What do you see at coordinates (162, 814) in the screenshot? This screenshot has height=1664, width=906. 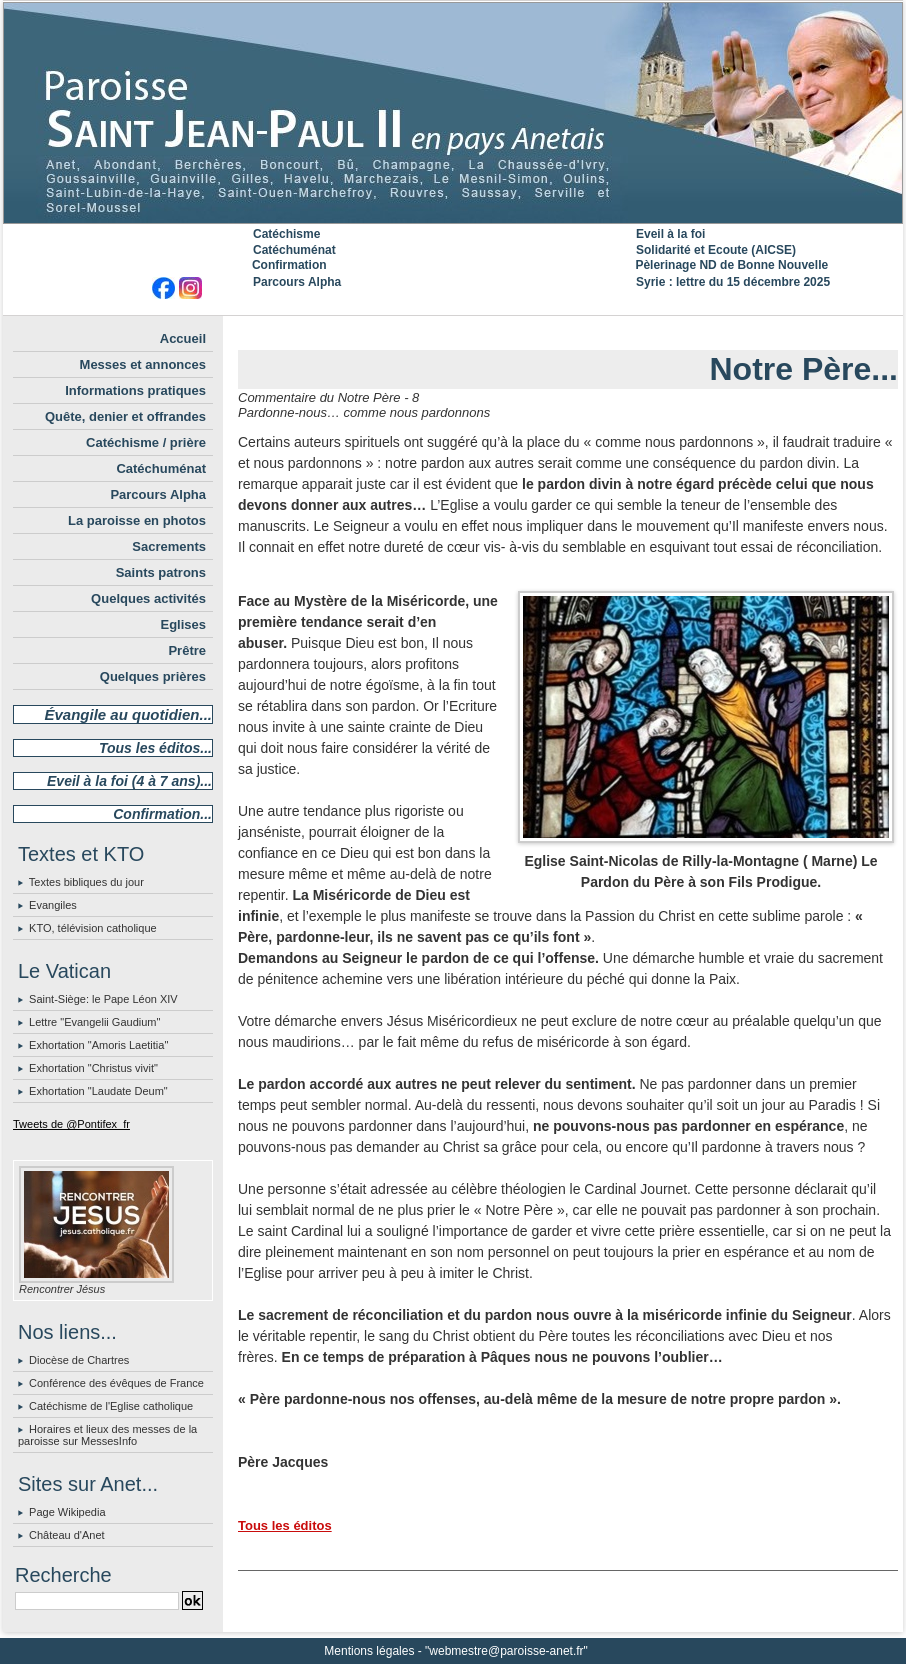 I see `Confirmation...` at bounding box center [162, 814].